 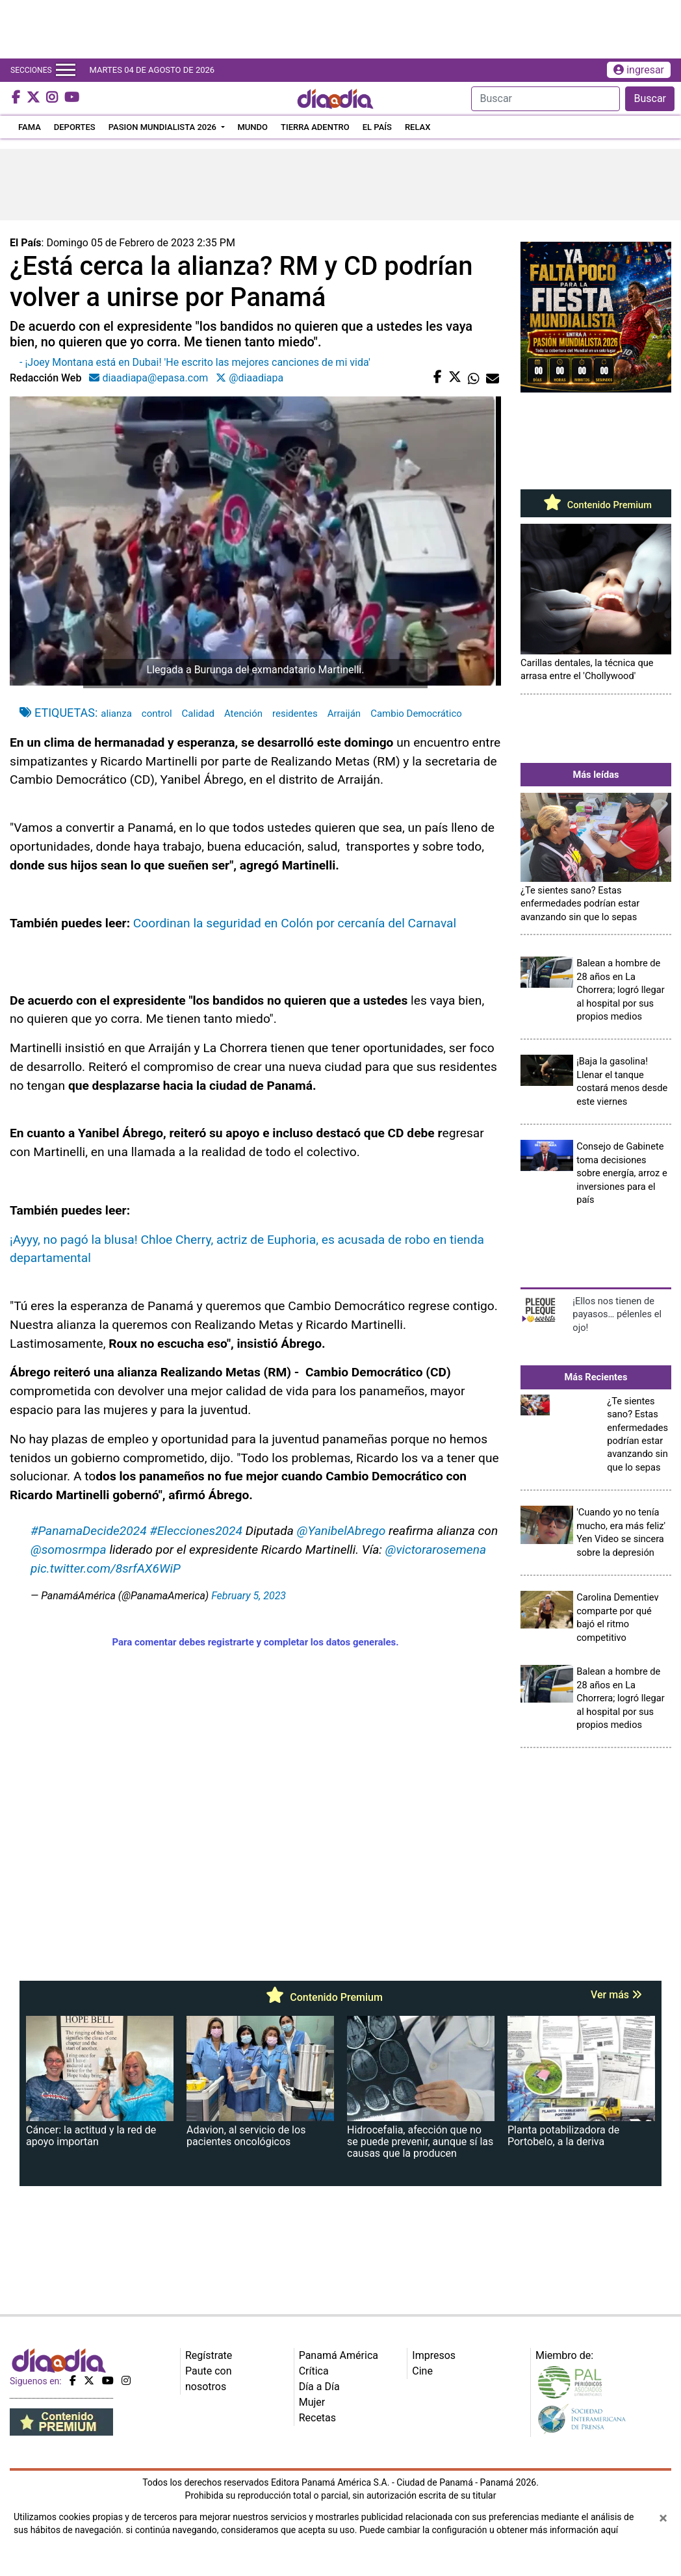 I want to click on residentes, so click(x=295, y=713).